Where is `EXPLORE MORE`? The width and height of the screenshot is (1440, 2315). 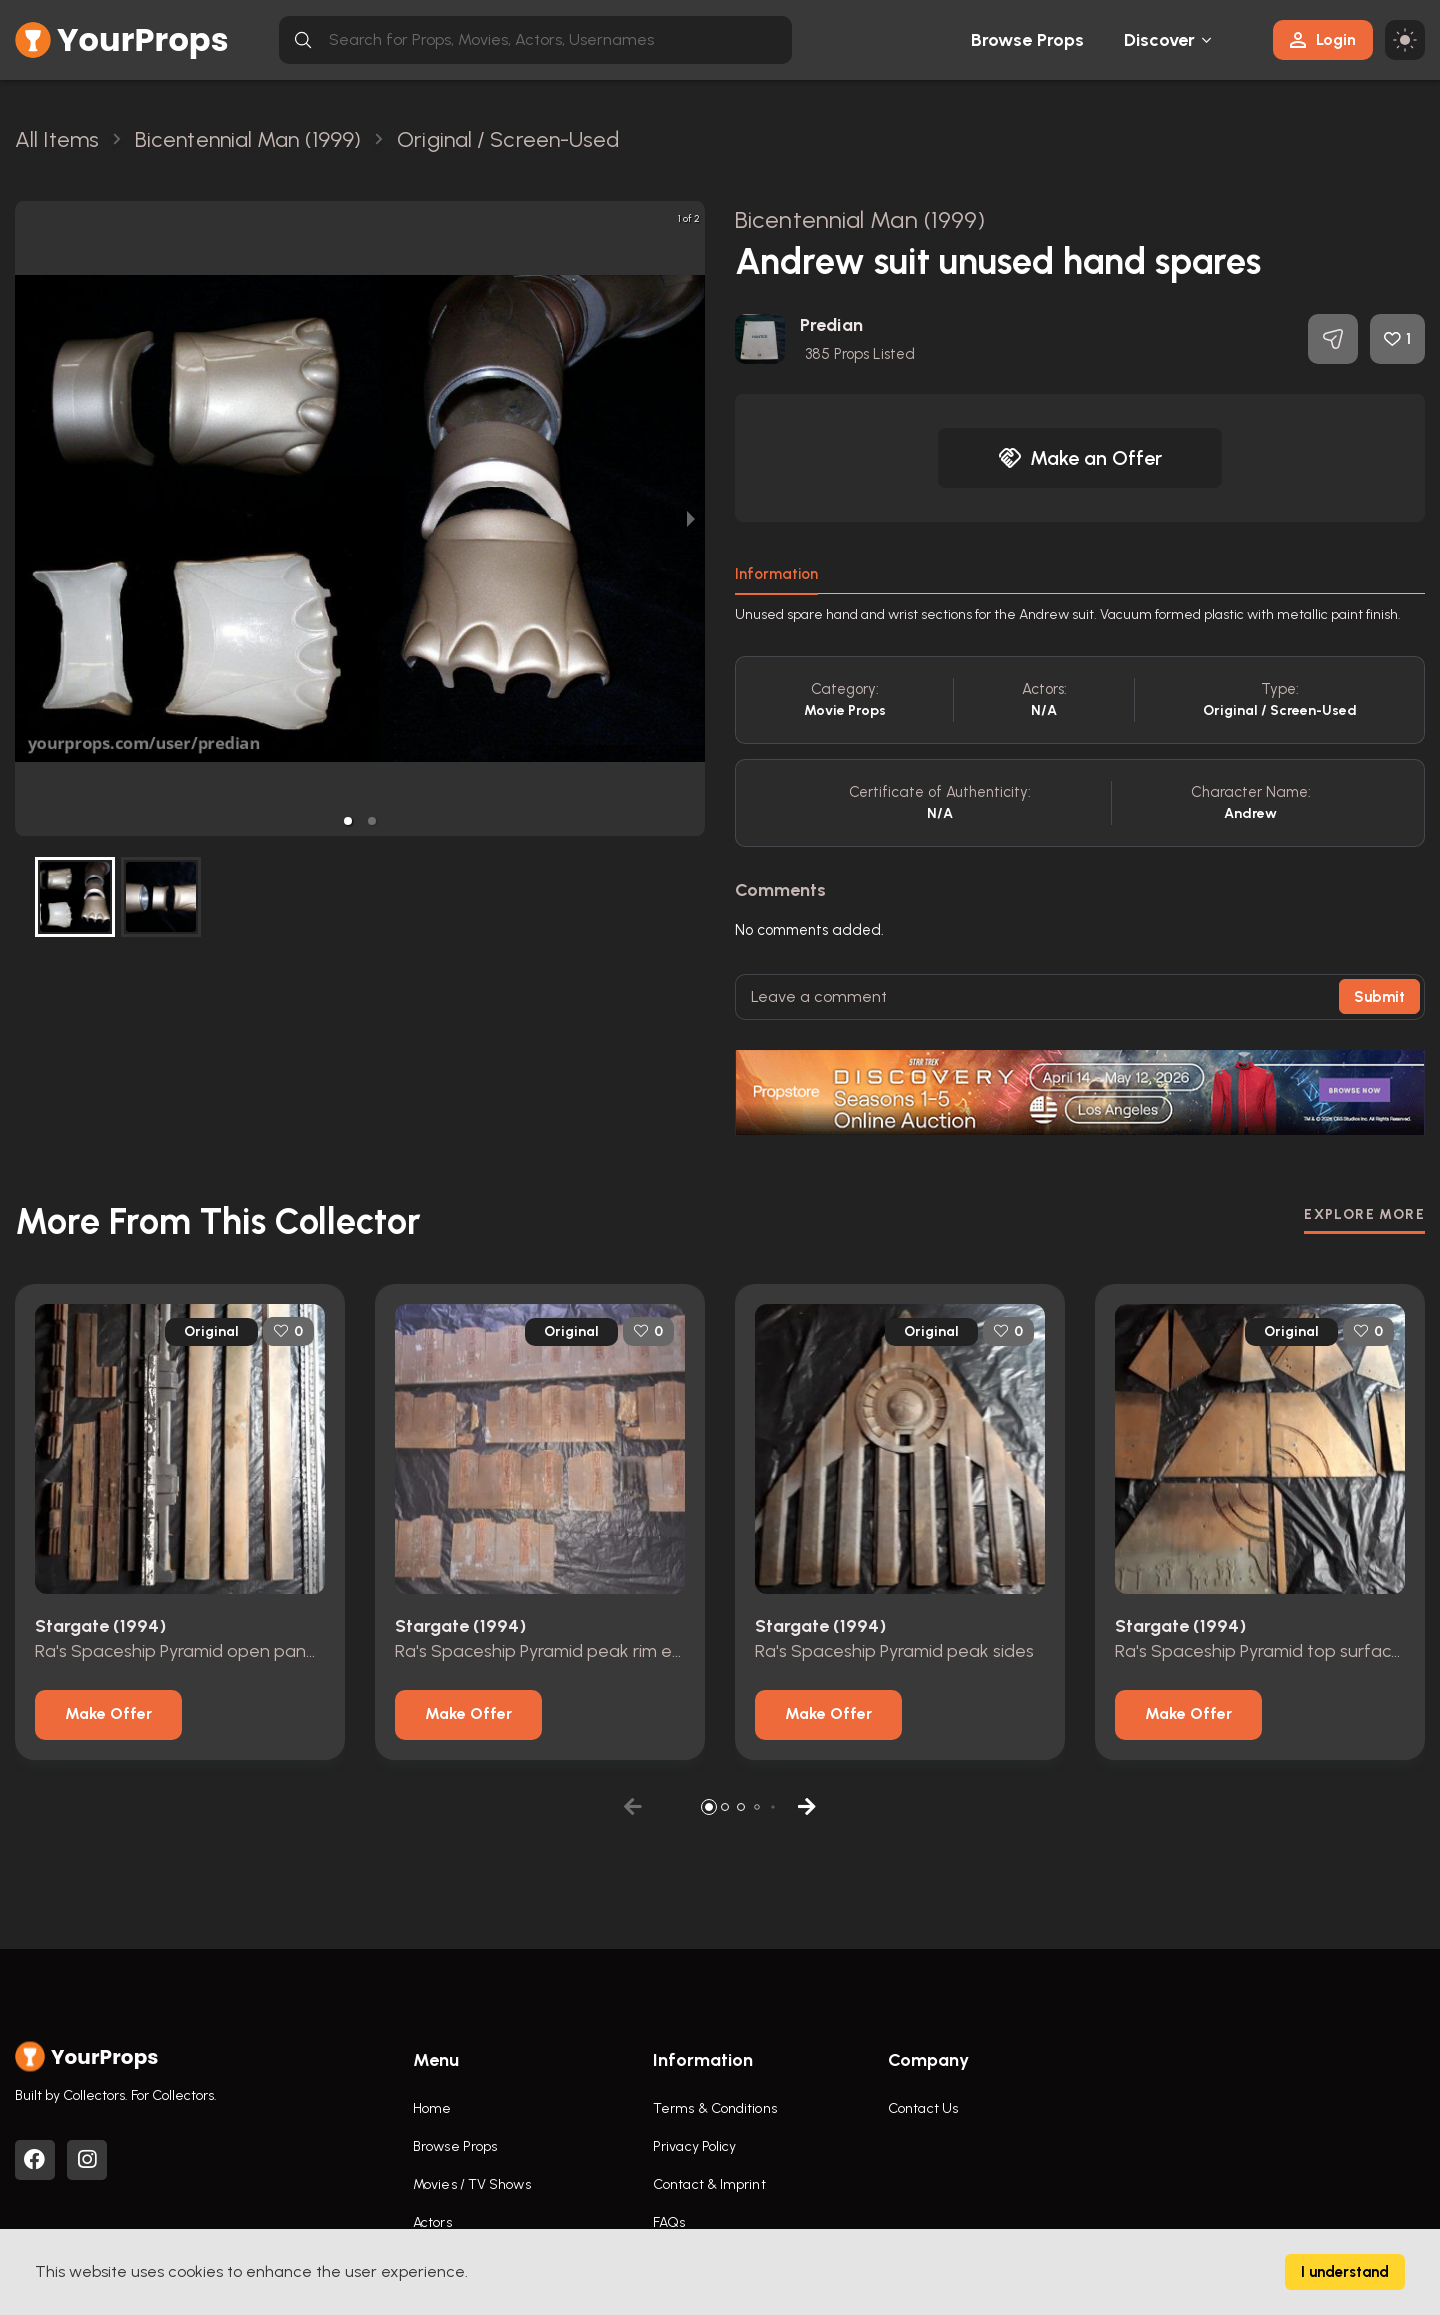
EXPLORE MORE is located at coordinates (1364, 1214).